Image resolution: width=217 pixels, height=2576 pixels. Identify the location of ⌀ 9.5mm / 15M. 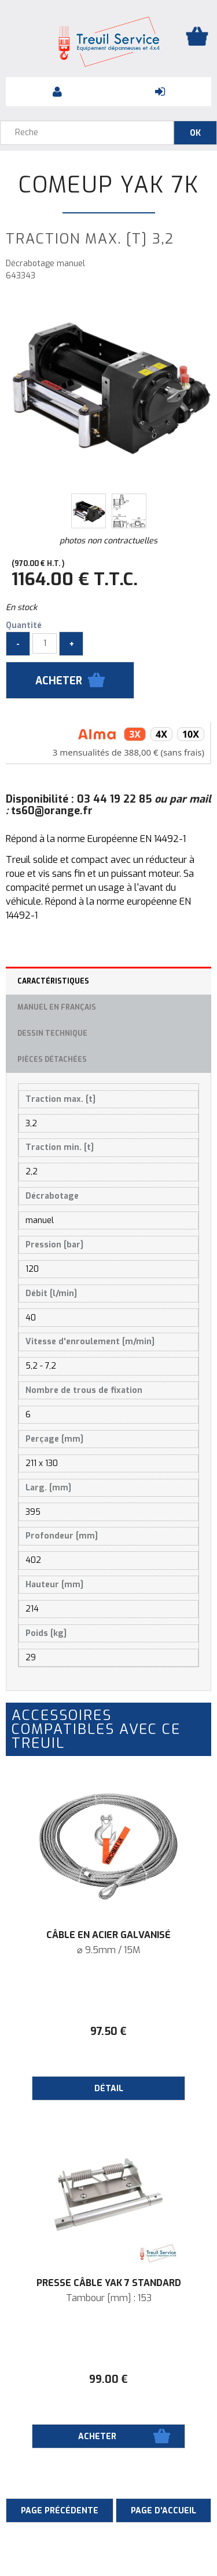
(108, 1950).